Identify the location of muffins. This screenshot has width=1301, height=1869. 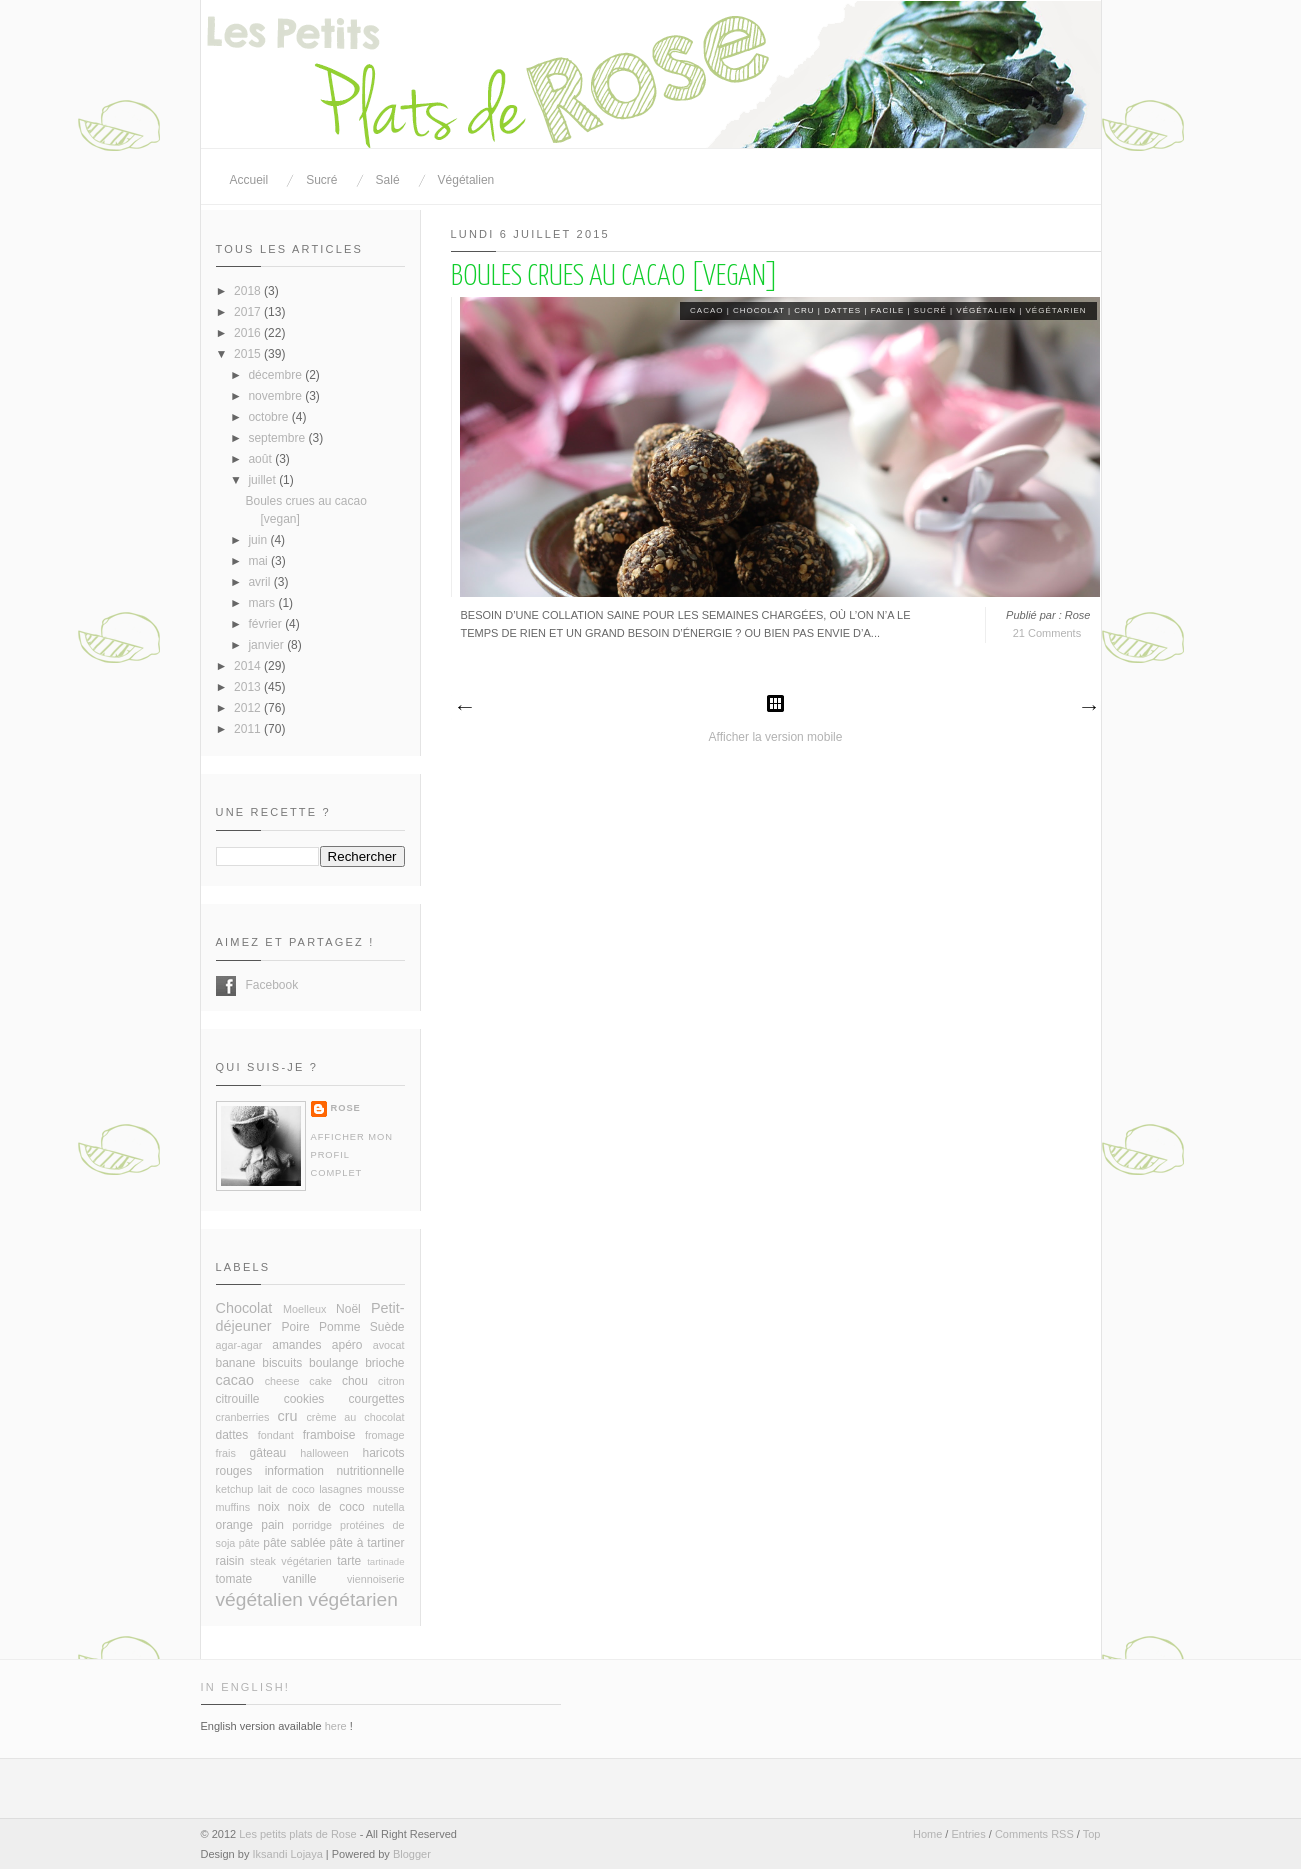
(233, 1507).